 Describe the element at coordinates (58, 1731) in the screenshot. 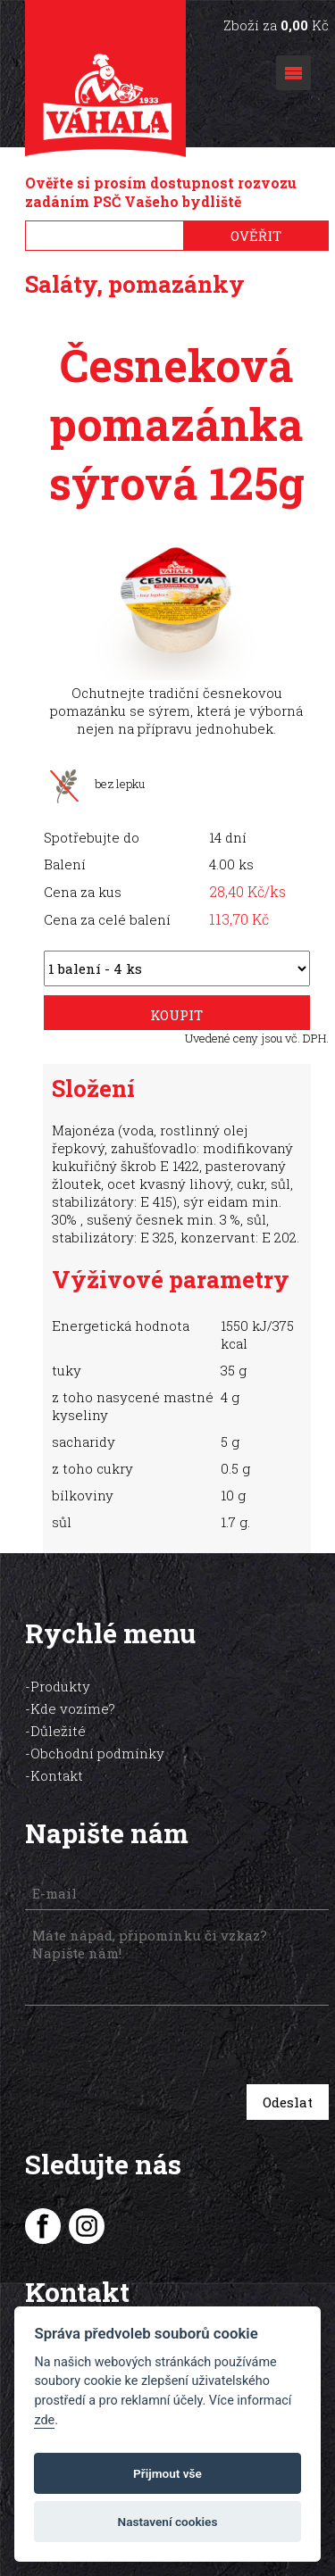

I see `Důležité` at that location.